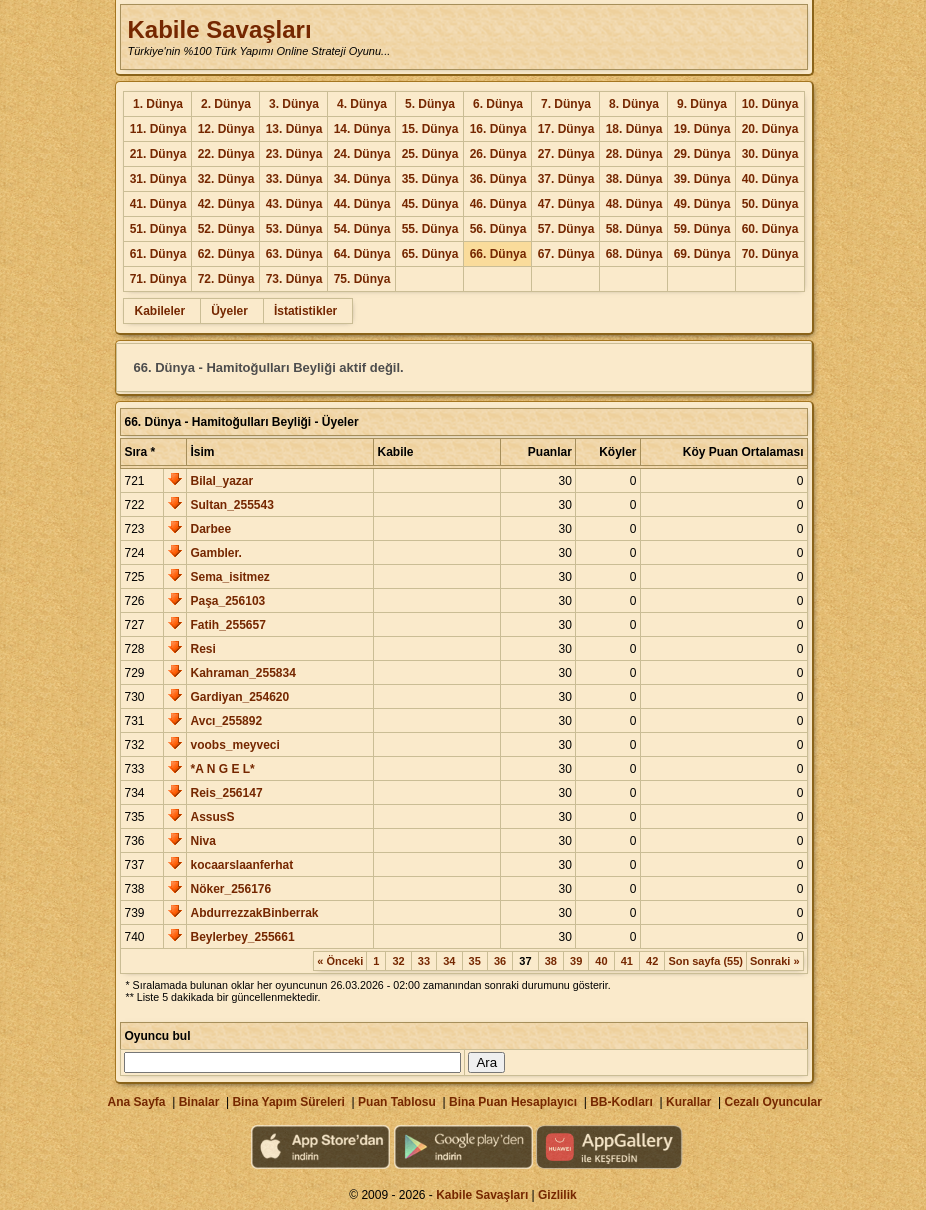  What do you see at coordinates (294, 279) in the screenshot?
I see `73. Dünya` at bounding box center [294, 279].